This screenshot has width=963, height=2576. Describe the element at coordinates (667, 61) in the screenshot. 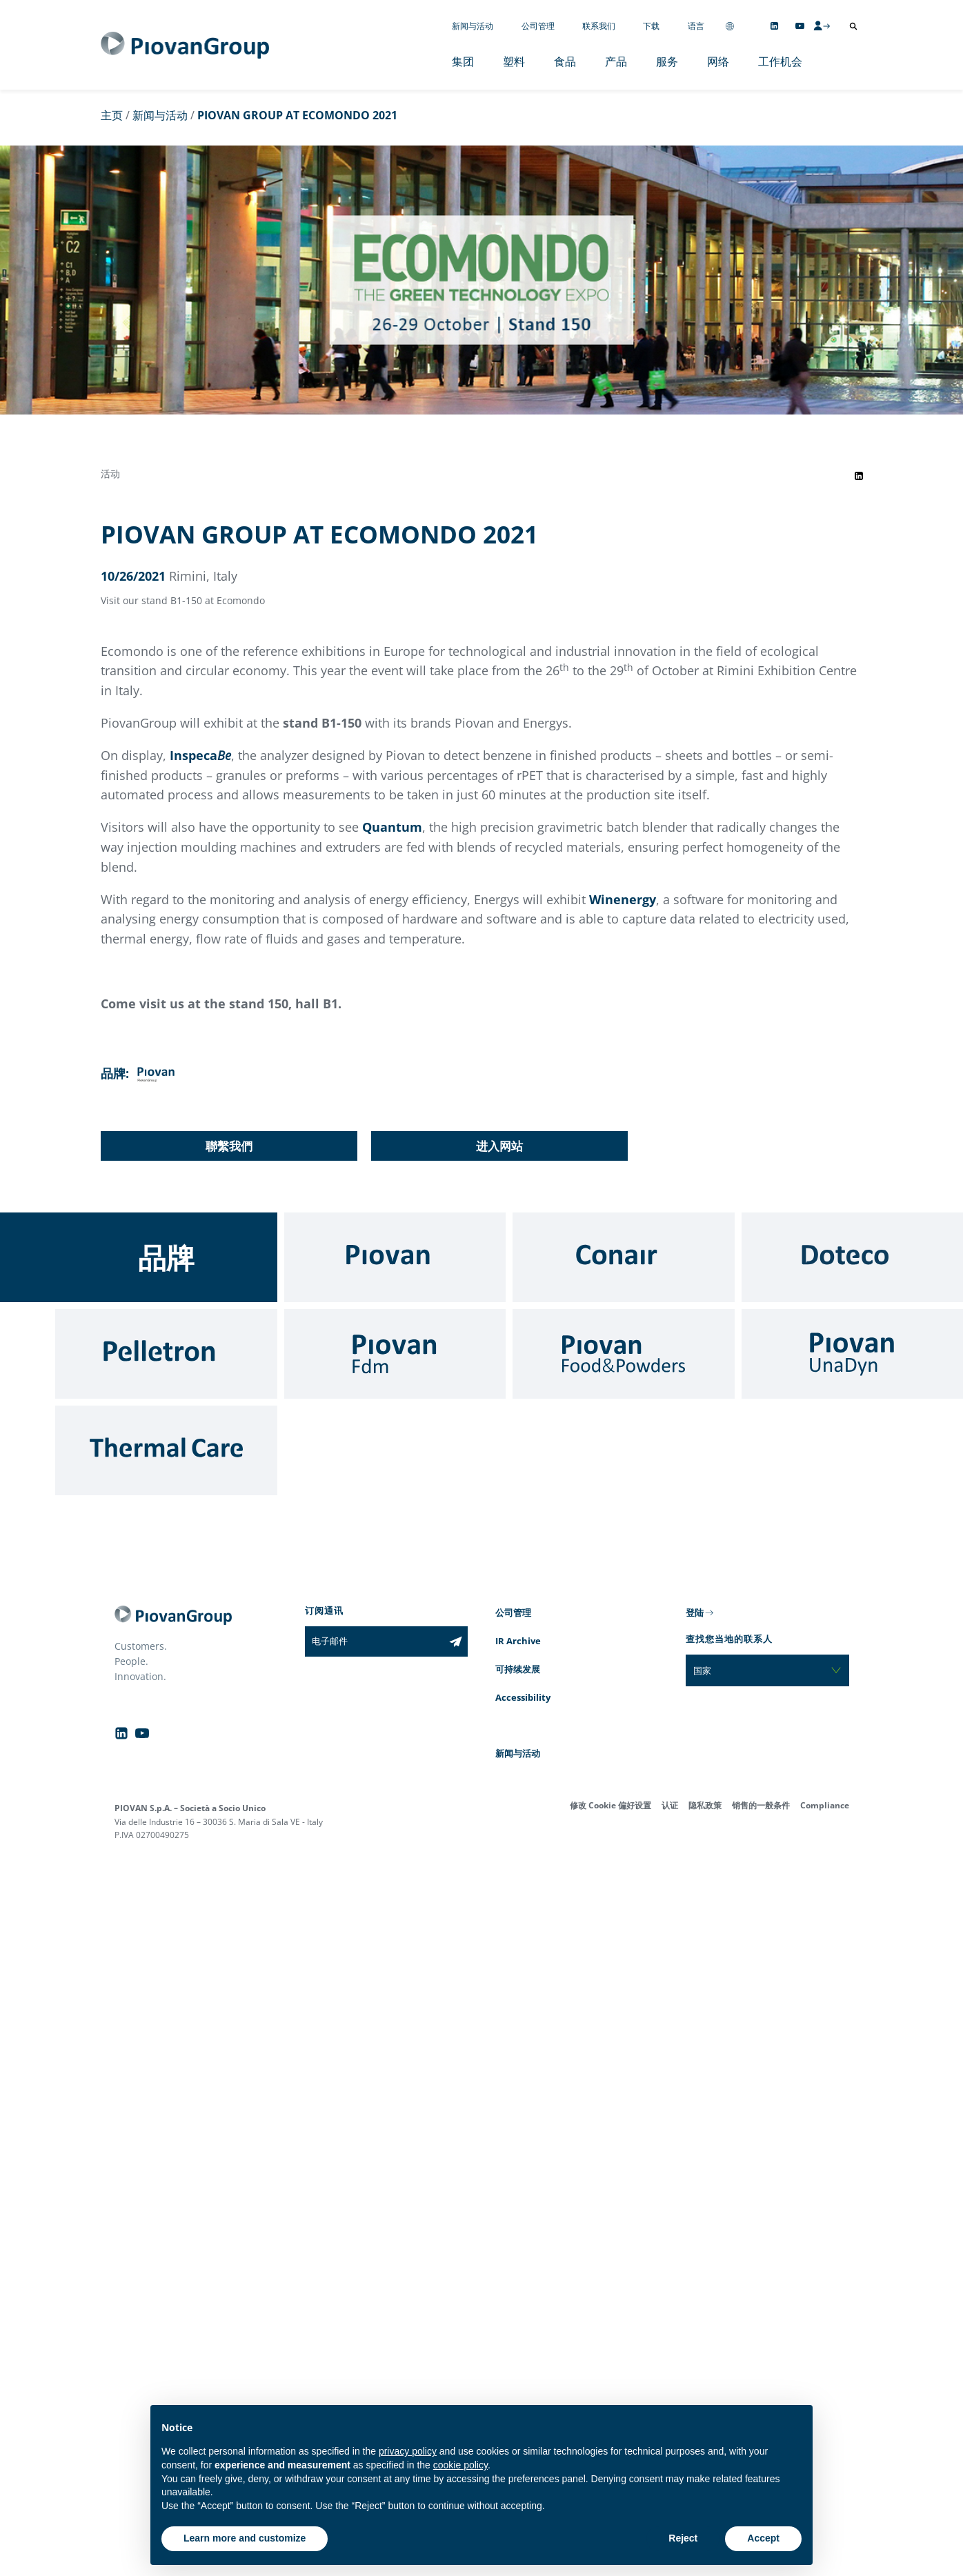

I see `服务` at that location.